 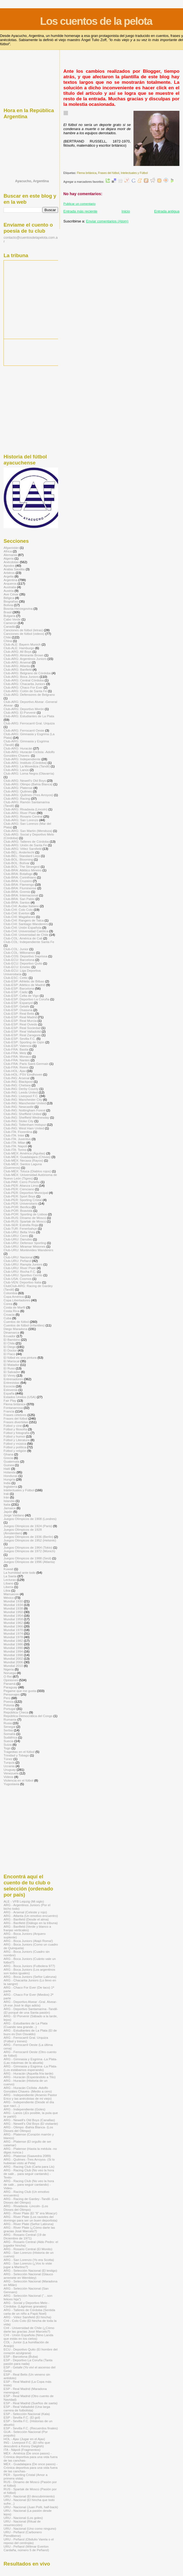 What do you see at coordinates (26, 841) in the screenshot?
I see `Club-ARG: Talleres de Córdoba` at bounding box center [26, 841].